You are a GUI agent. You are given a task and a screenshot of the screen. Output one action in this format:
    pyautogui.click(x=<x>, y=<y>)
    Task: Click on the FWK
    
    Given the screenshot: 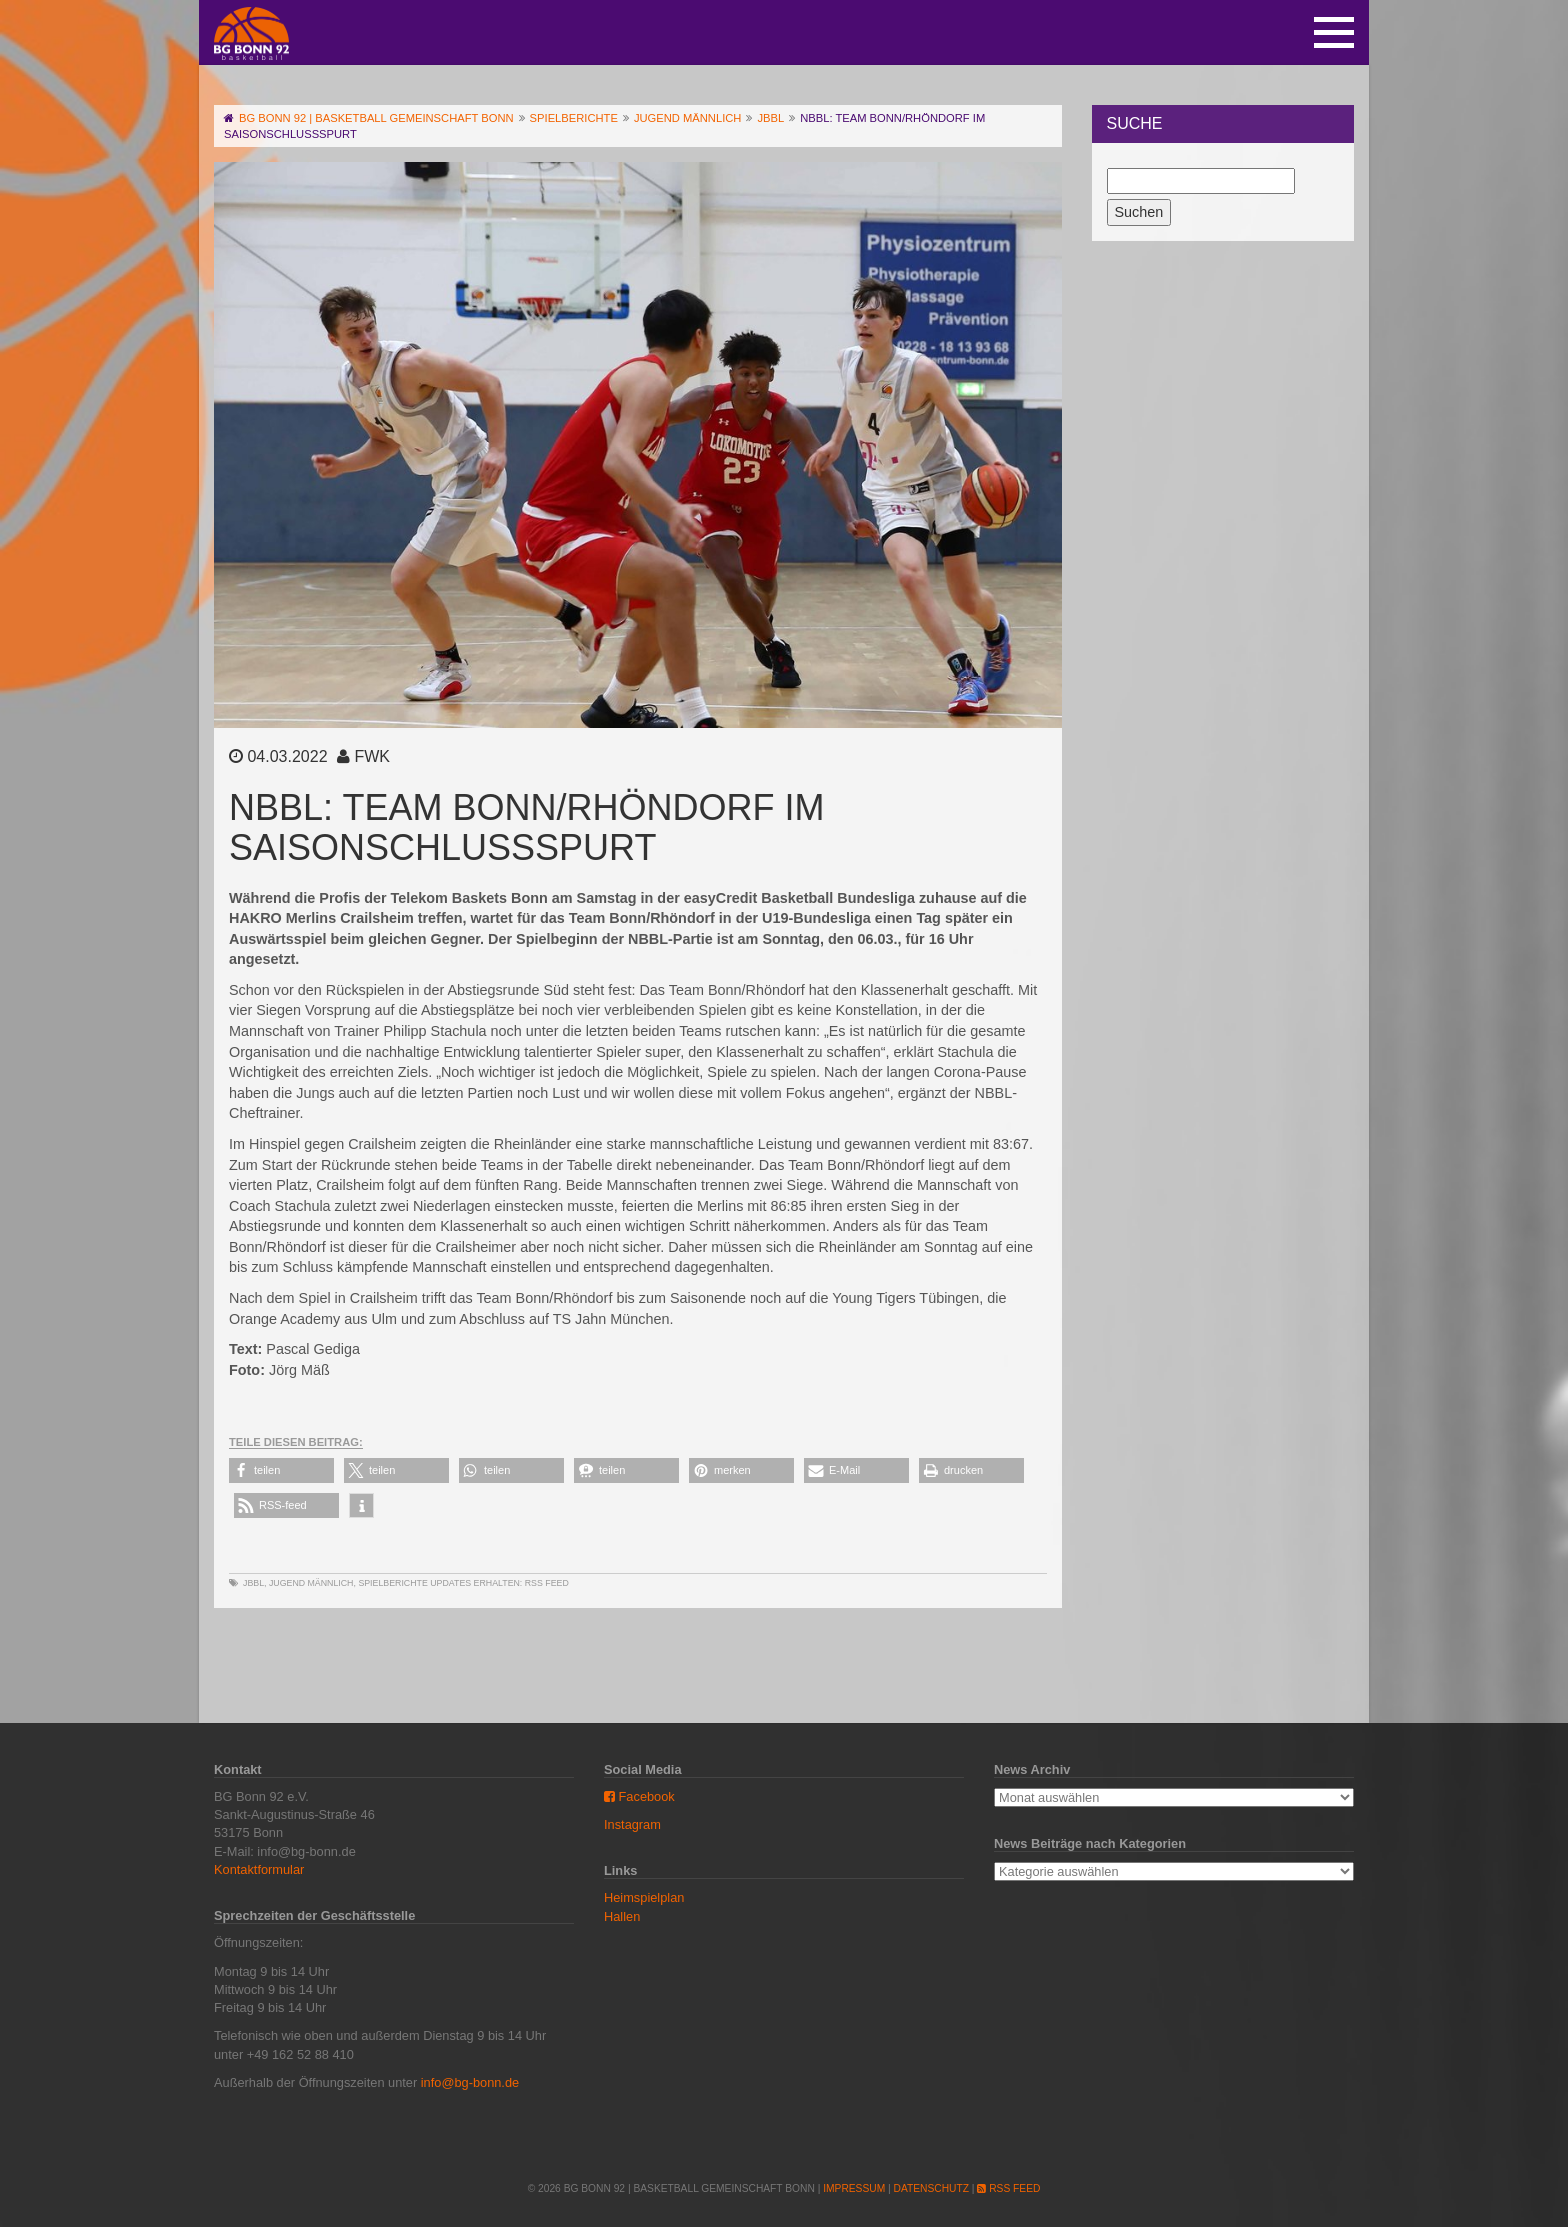 What is the action you would take?
    pyautogui.click(x=372, y=756)
    